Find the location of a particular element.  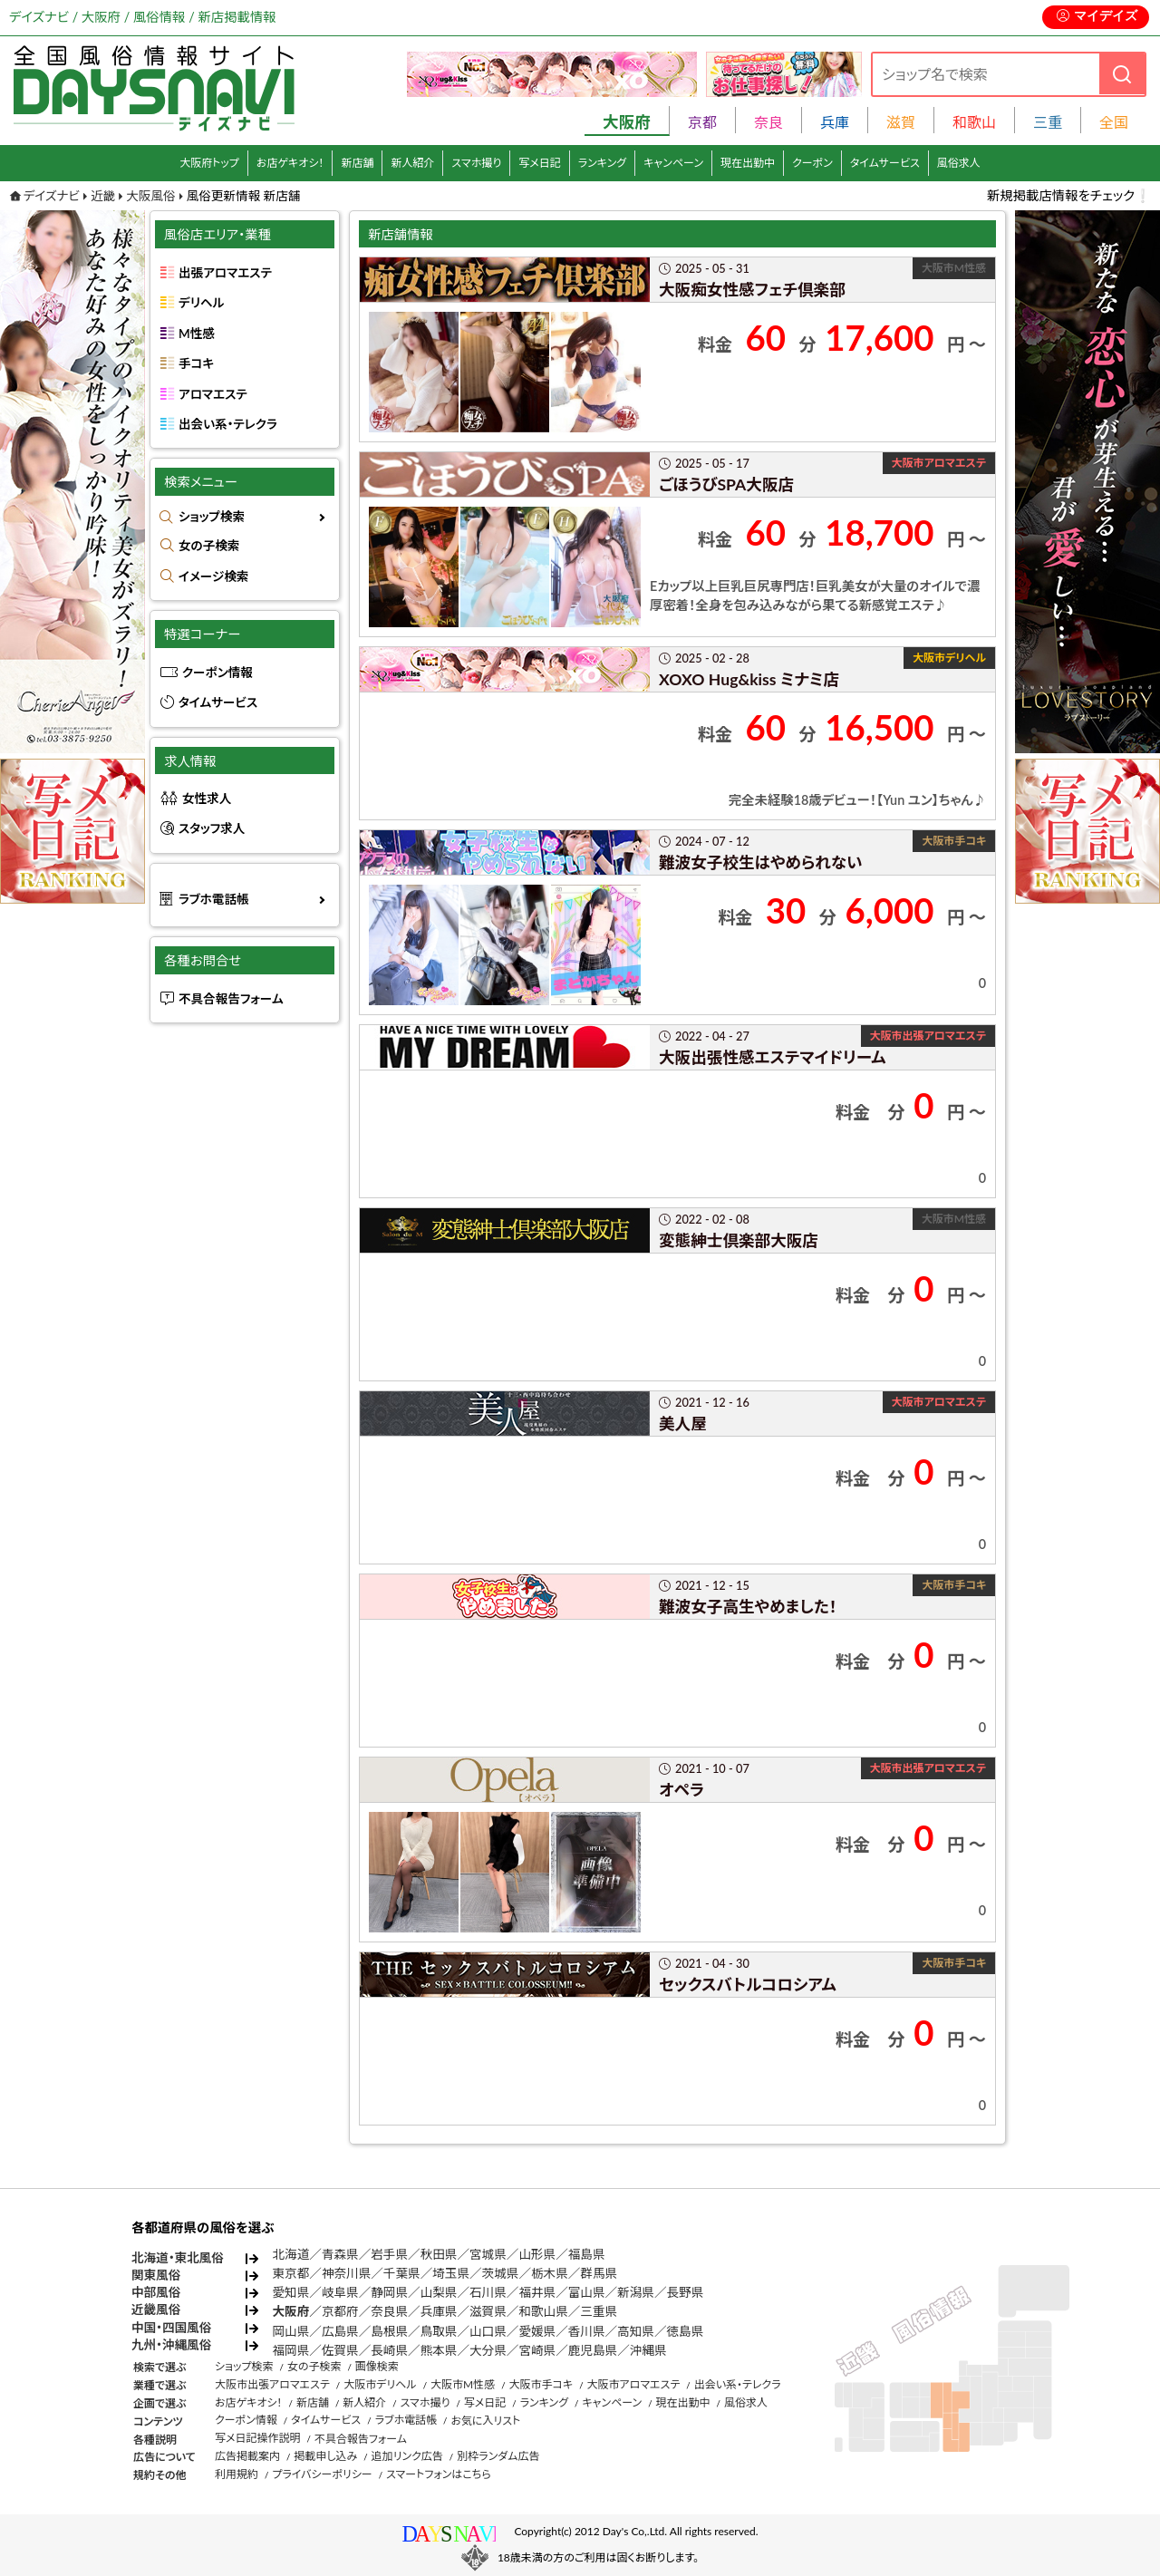

北海道 is located at coordinates (291, 2254).